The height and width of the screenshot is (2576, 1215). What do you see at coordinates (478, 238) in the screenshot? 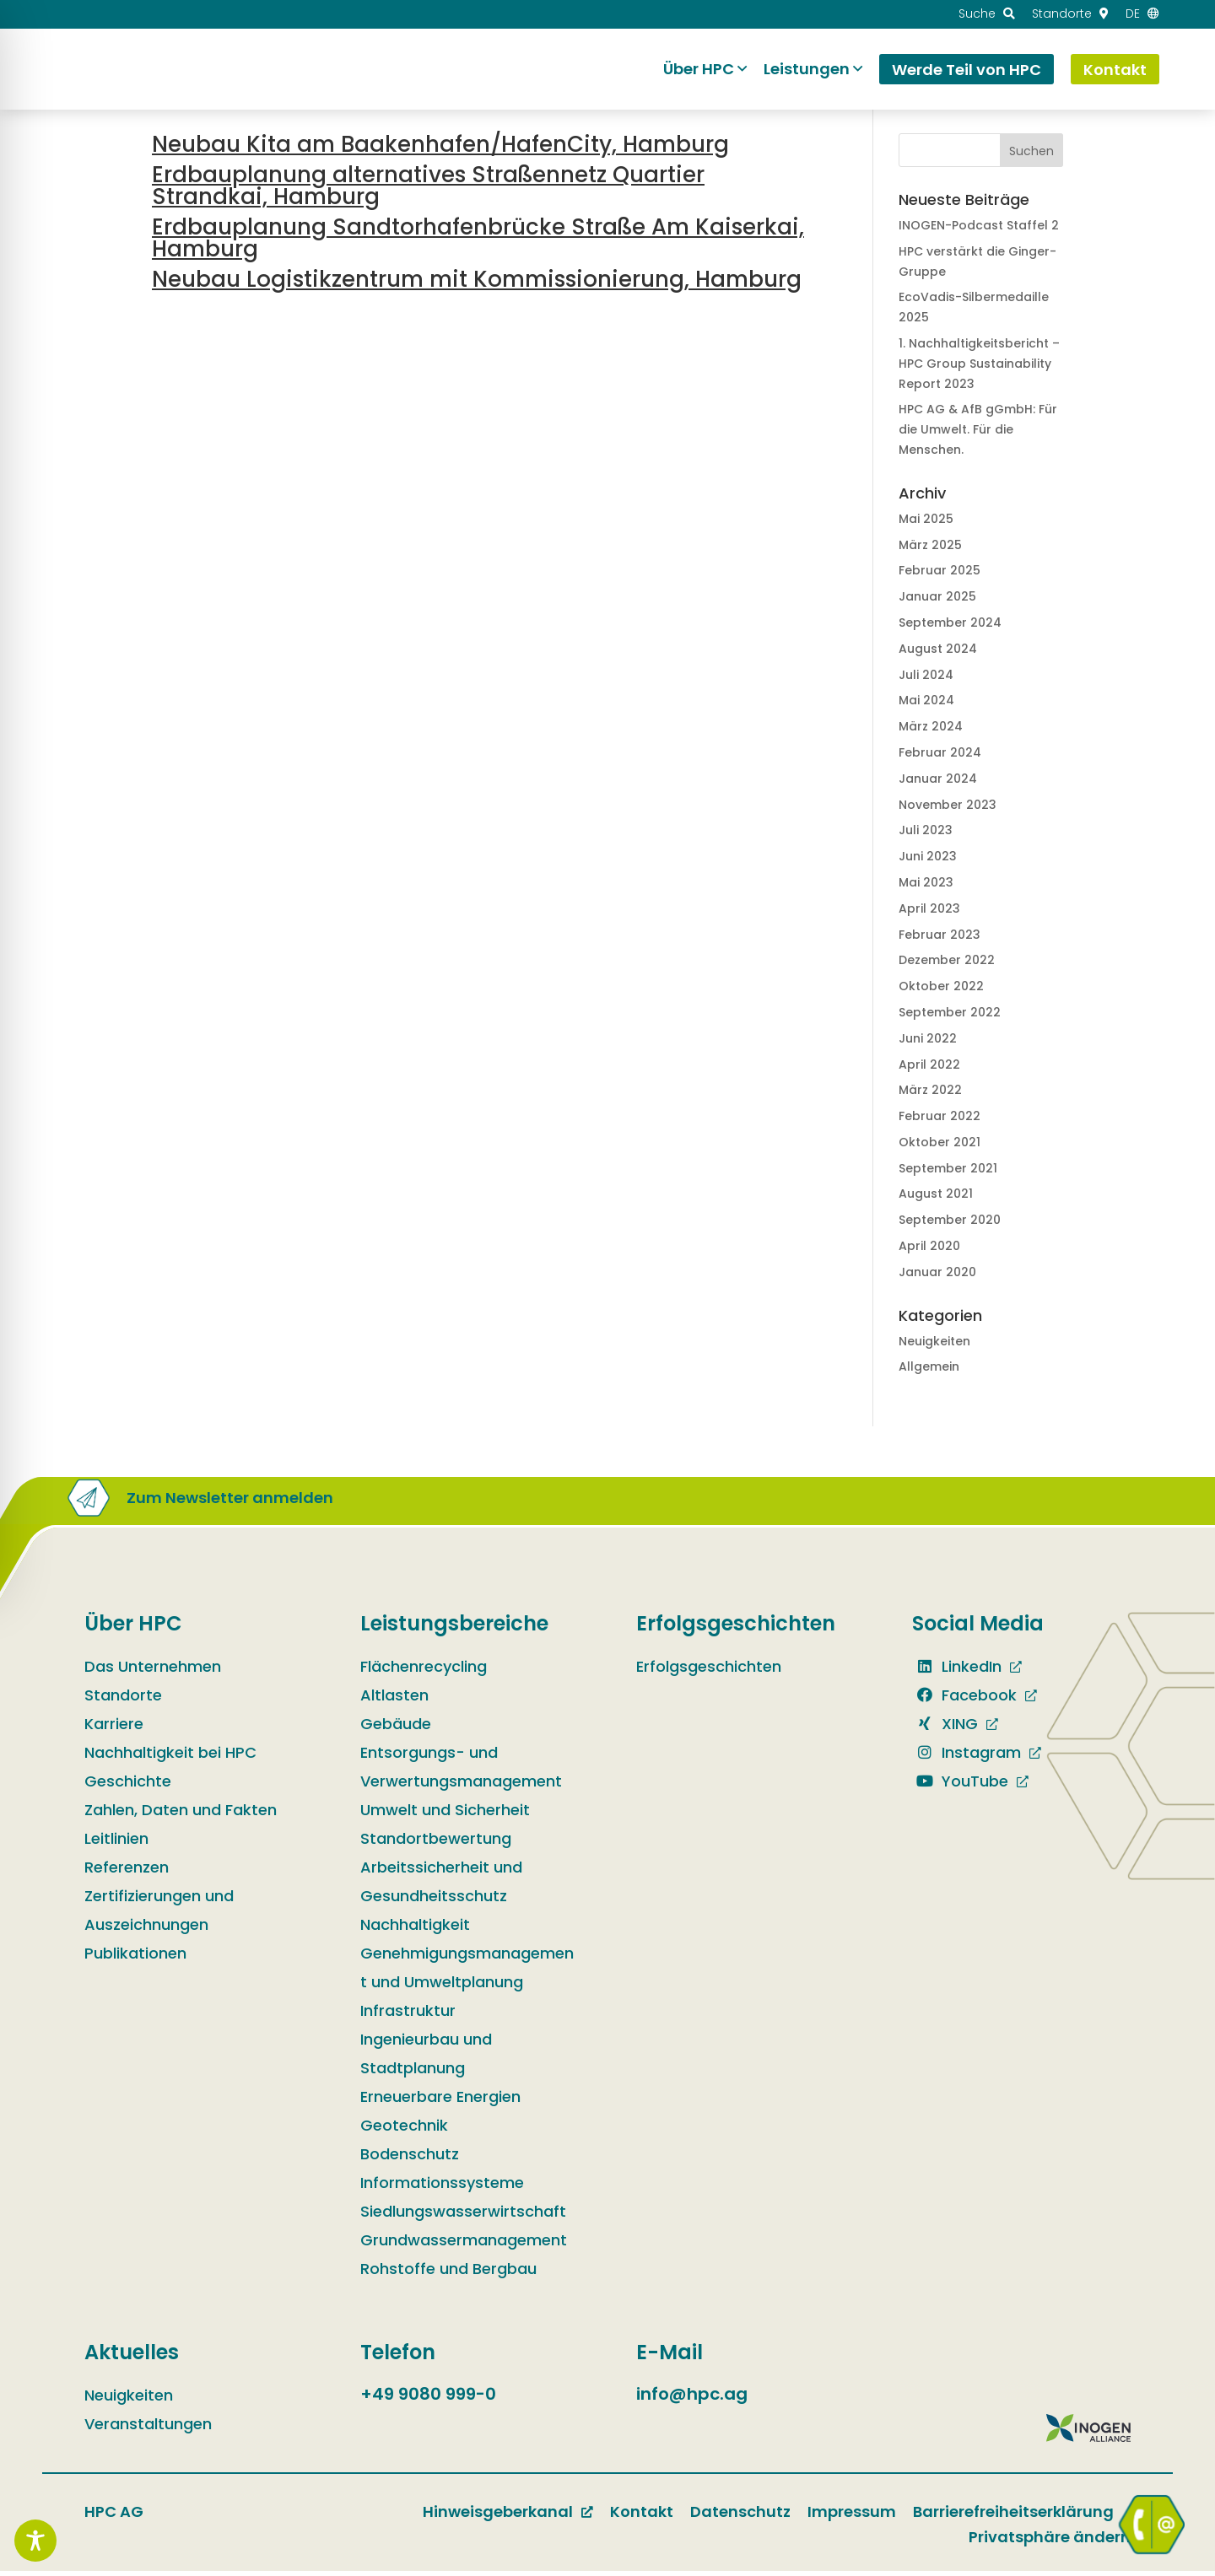
I see `Erdbauplanung Sandtorhafenbrücke Straße Am Kaiserkai, Hamburg` at bounding box center [478, 238].